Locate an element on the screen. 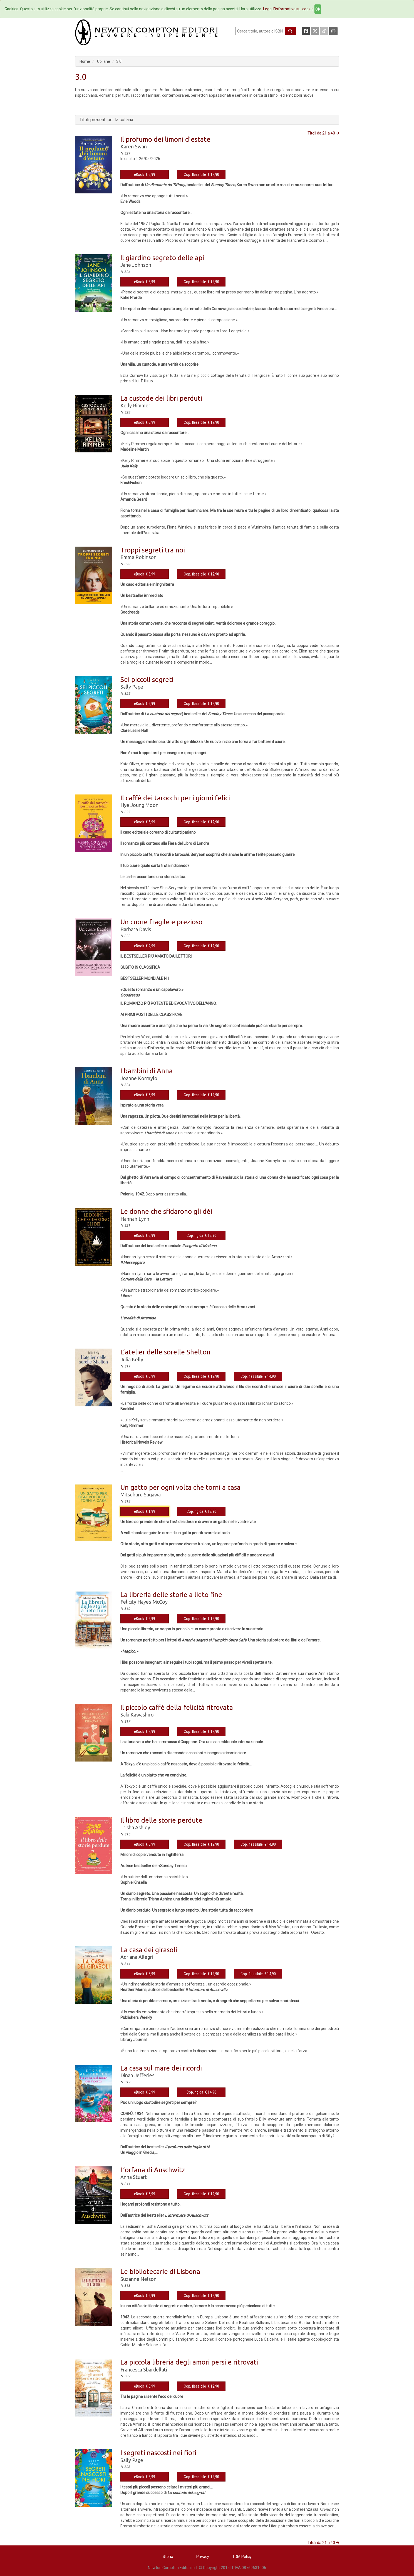  Leggi l'informativa sui cookie is located at coordinates (288, 9).